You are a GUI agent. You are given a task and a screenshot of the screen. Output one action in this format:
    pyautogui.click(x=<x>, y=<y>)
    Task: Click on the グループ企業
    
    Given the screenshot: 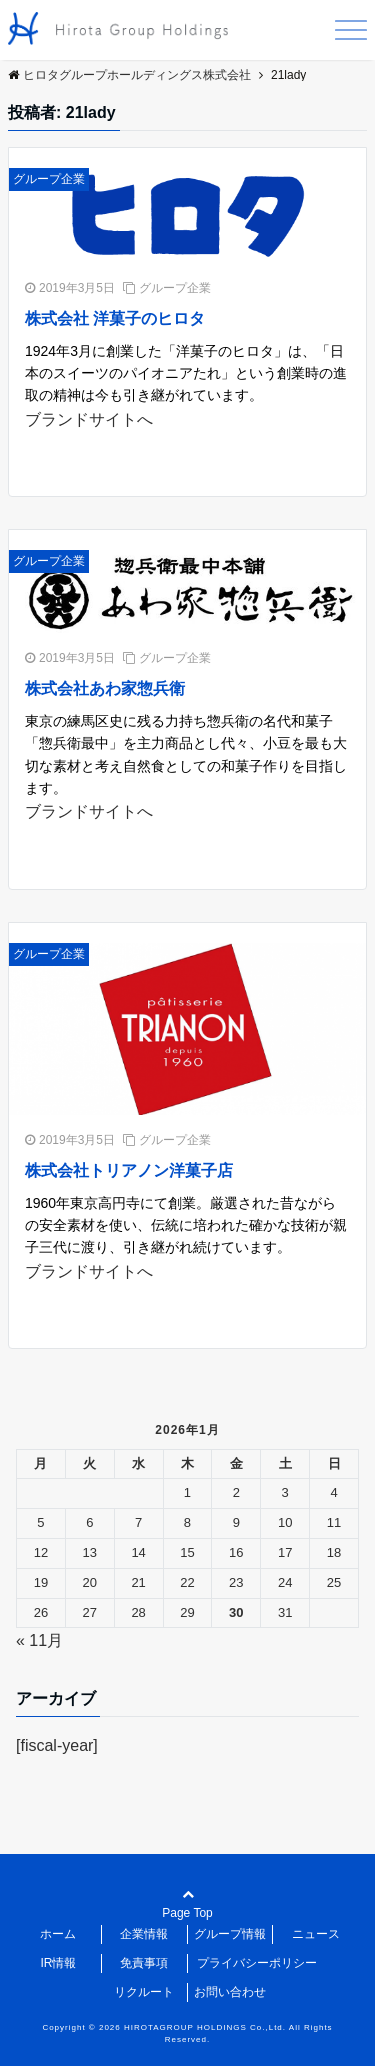 What is the action you would take?
    pyautogui.click(x=49, y=179)
    